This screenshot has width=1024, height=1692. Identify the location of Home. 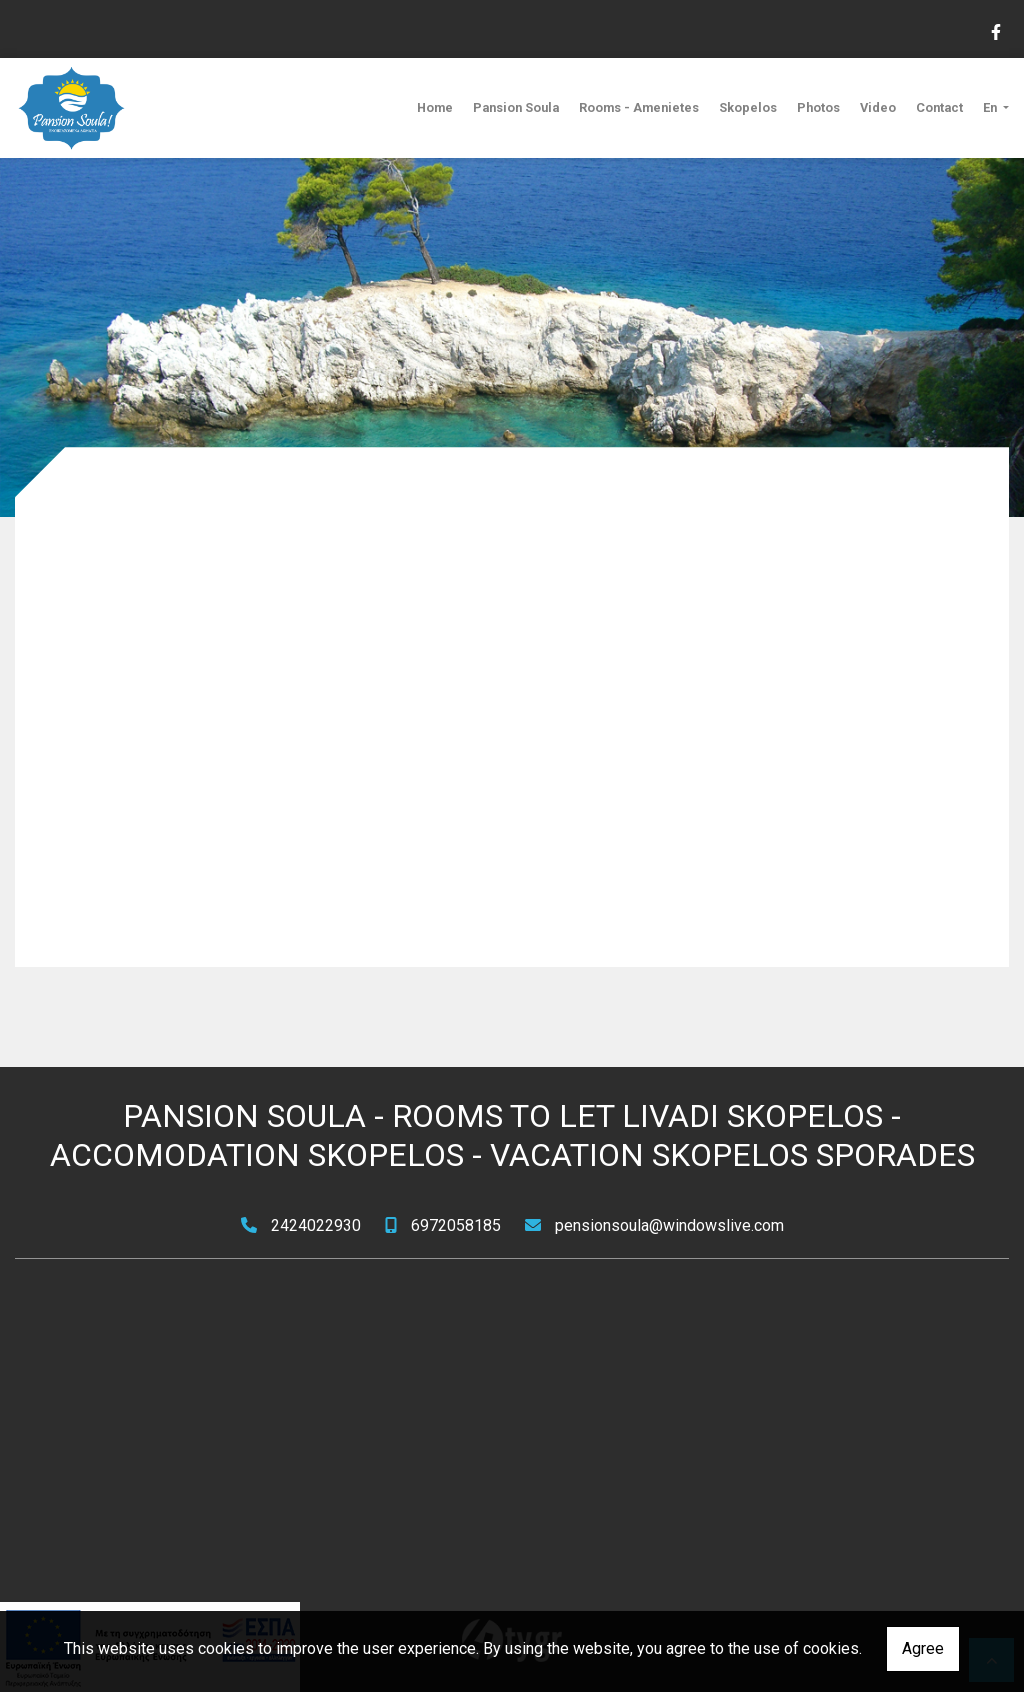
(435, 107).